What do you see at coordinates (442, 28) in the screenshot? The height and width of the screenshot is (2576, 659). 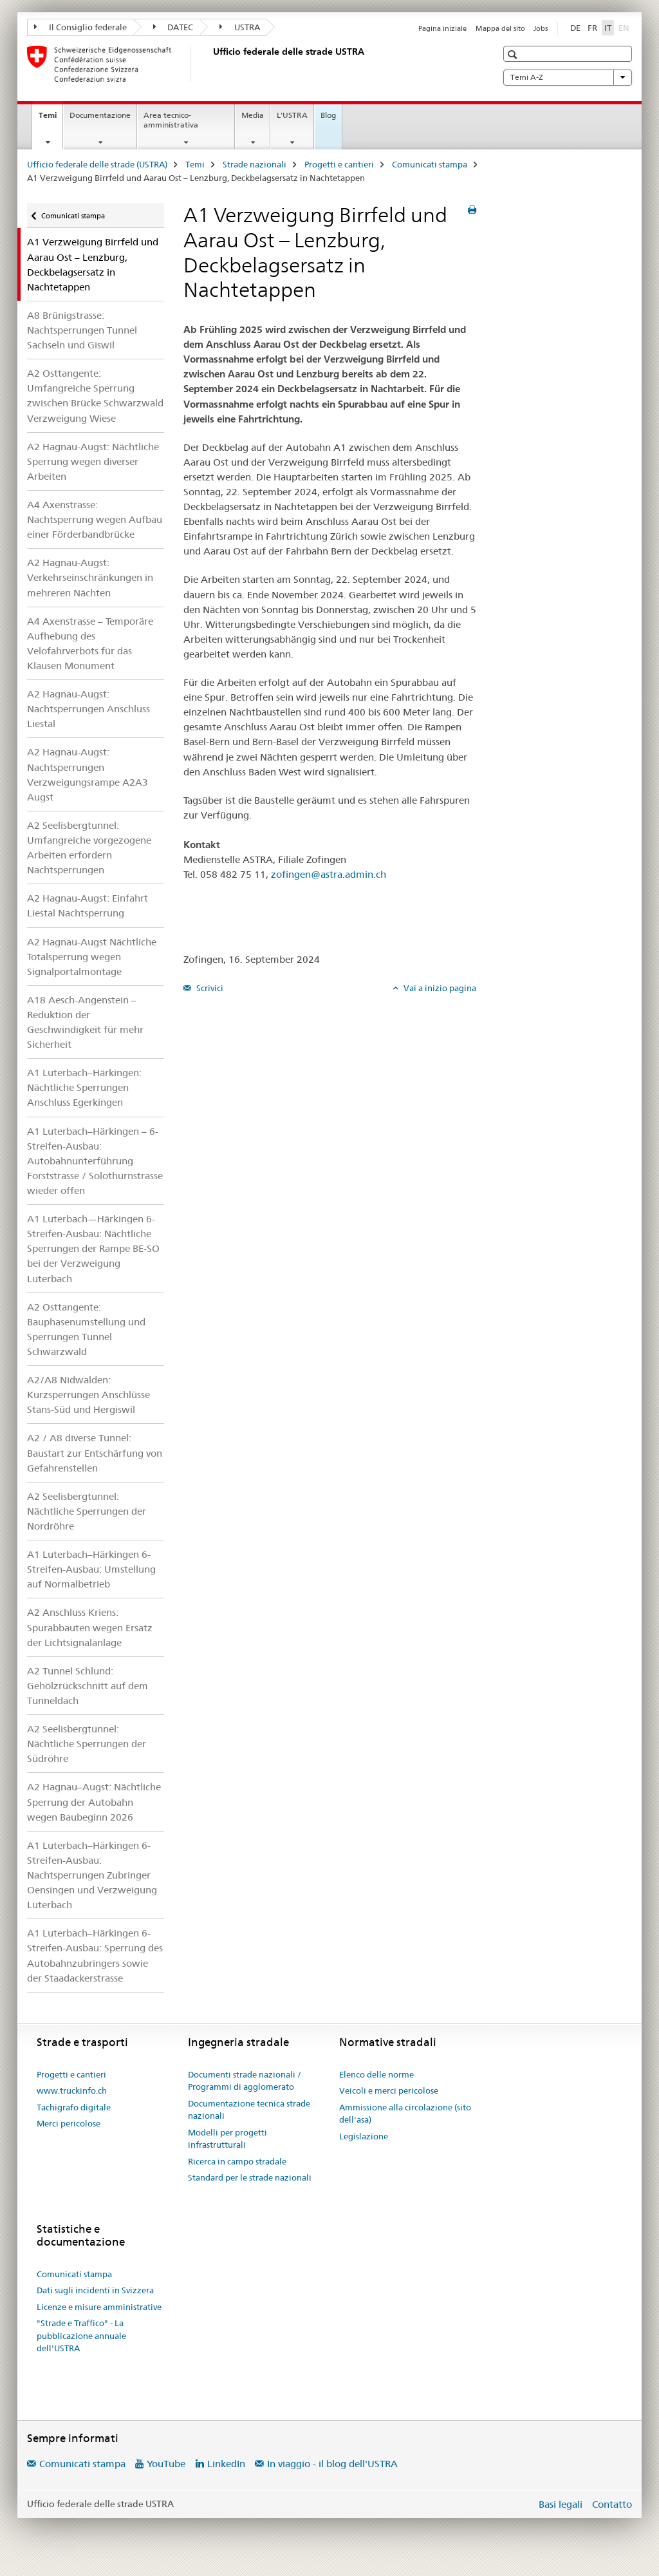 I see `Pagina iniziale` at bounding box center [442, 28].